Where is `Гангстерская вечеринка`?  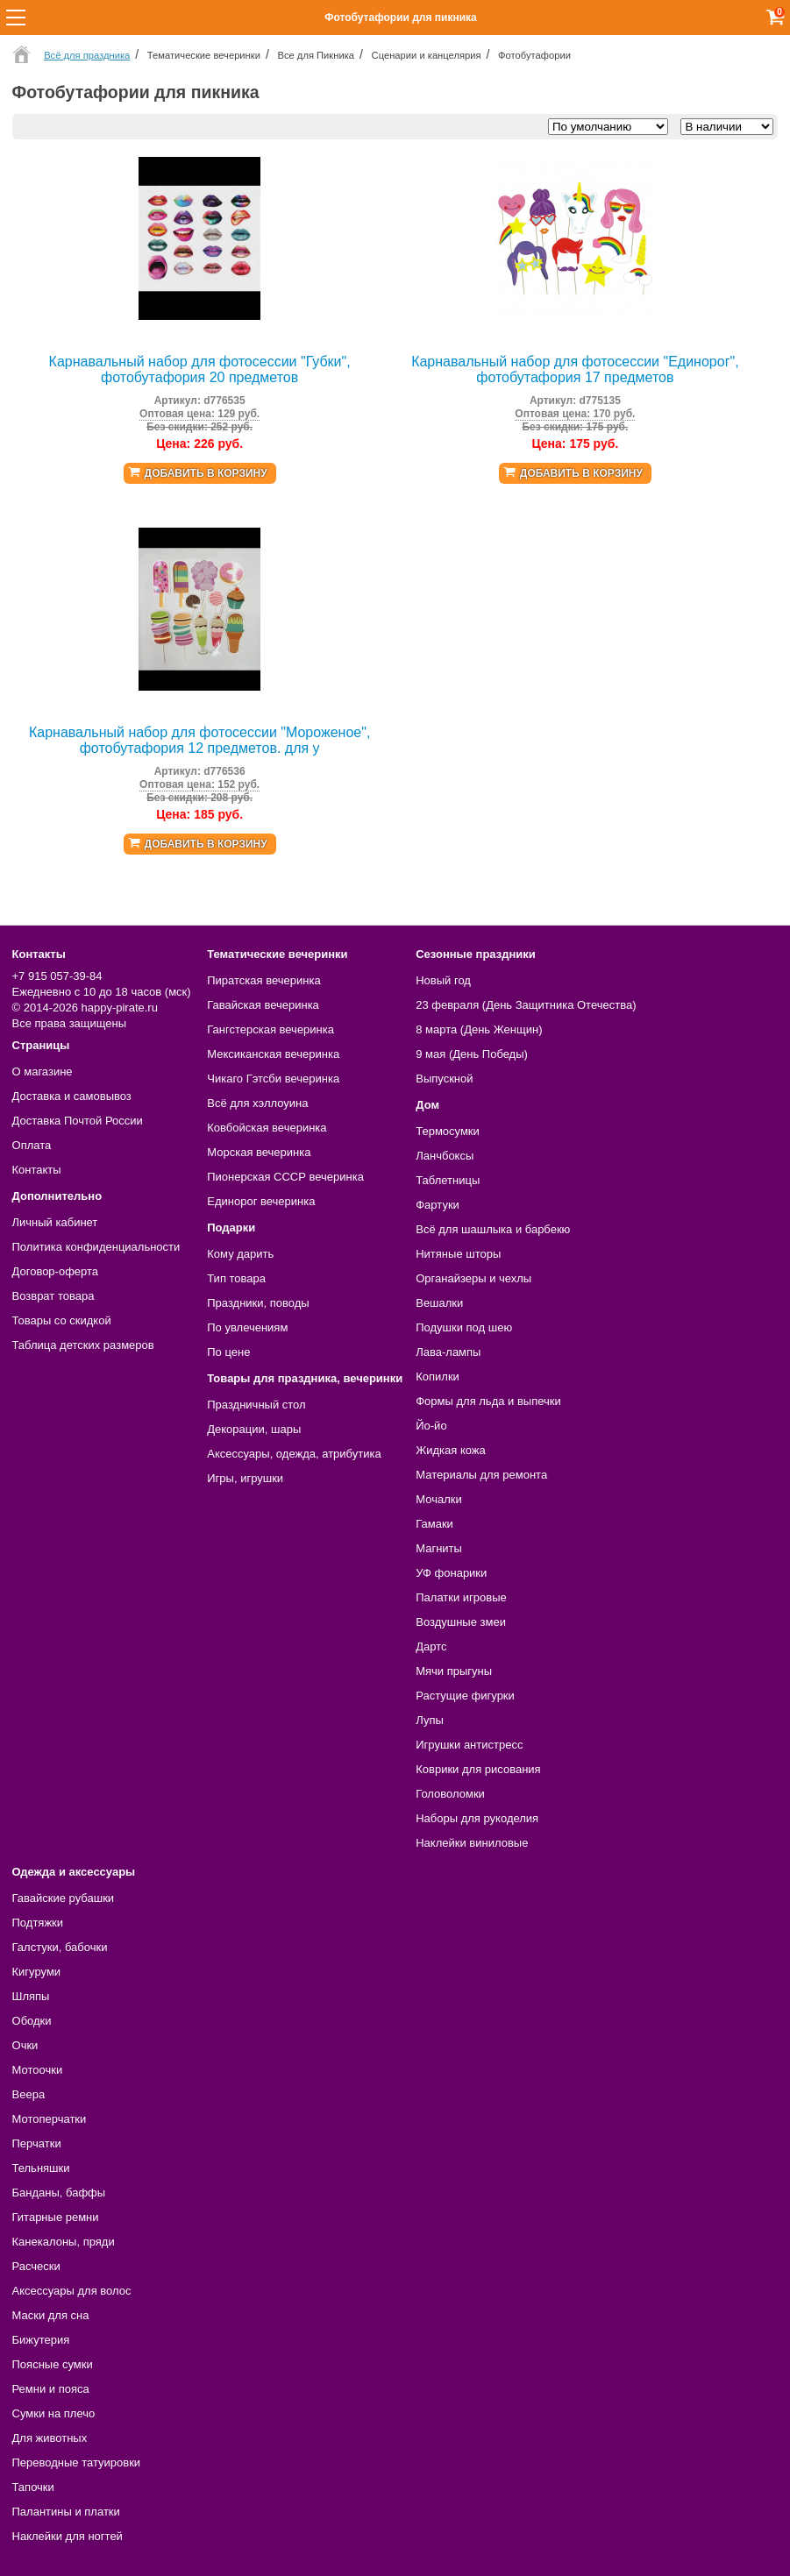
Гангстерская вечеринка is located at coordinates (270, 1029).